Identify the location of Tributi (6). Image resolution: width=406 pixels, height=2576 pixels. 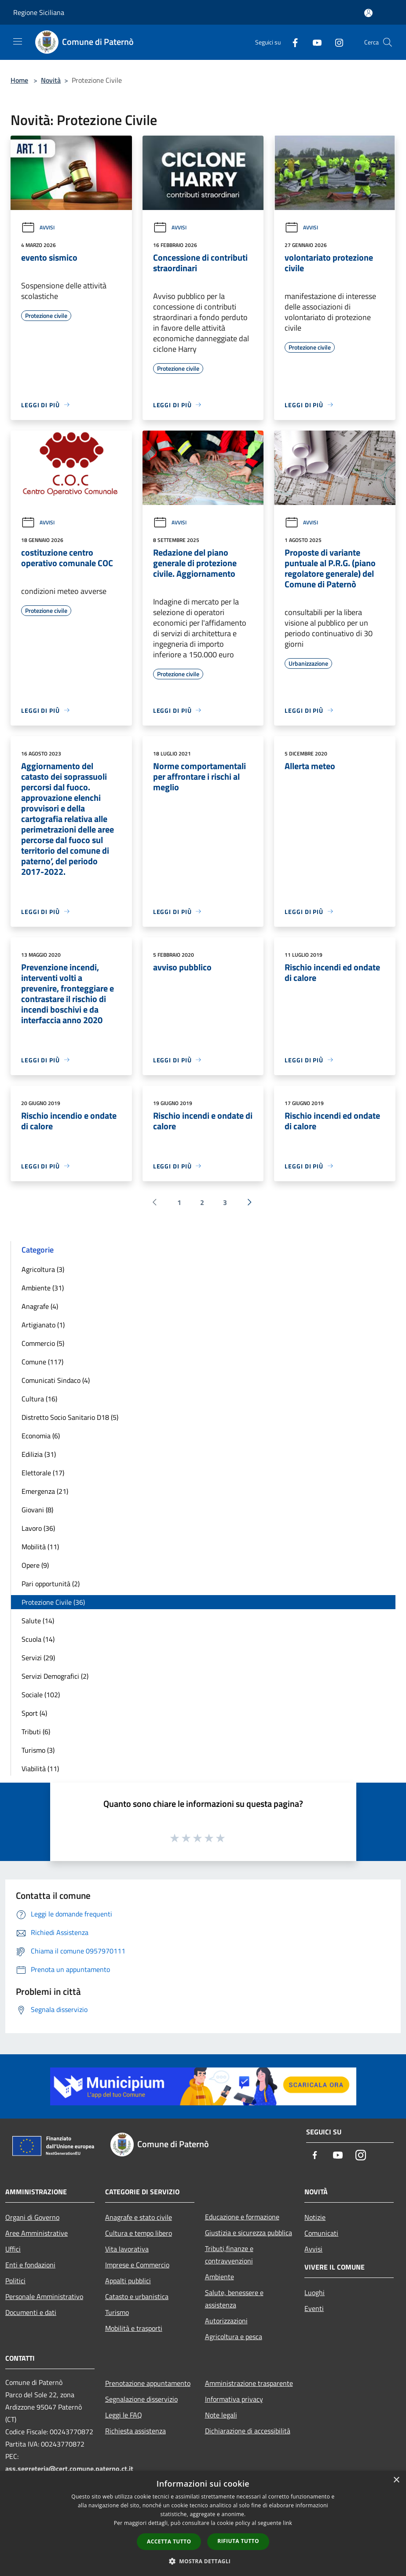
(36, 1731).